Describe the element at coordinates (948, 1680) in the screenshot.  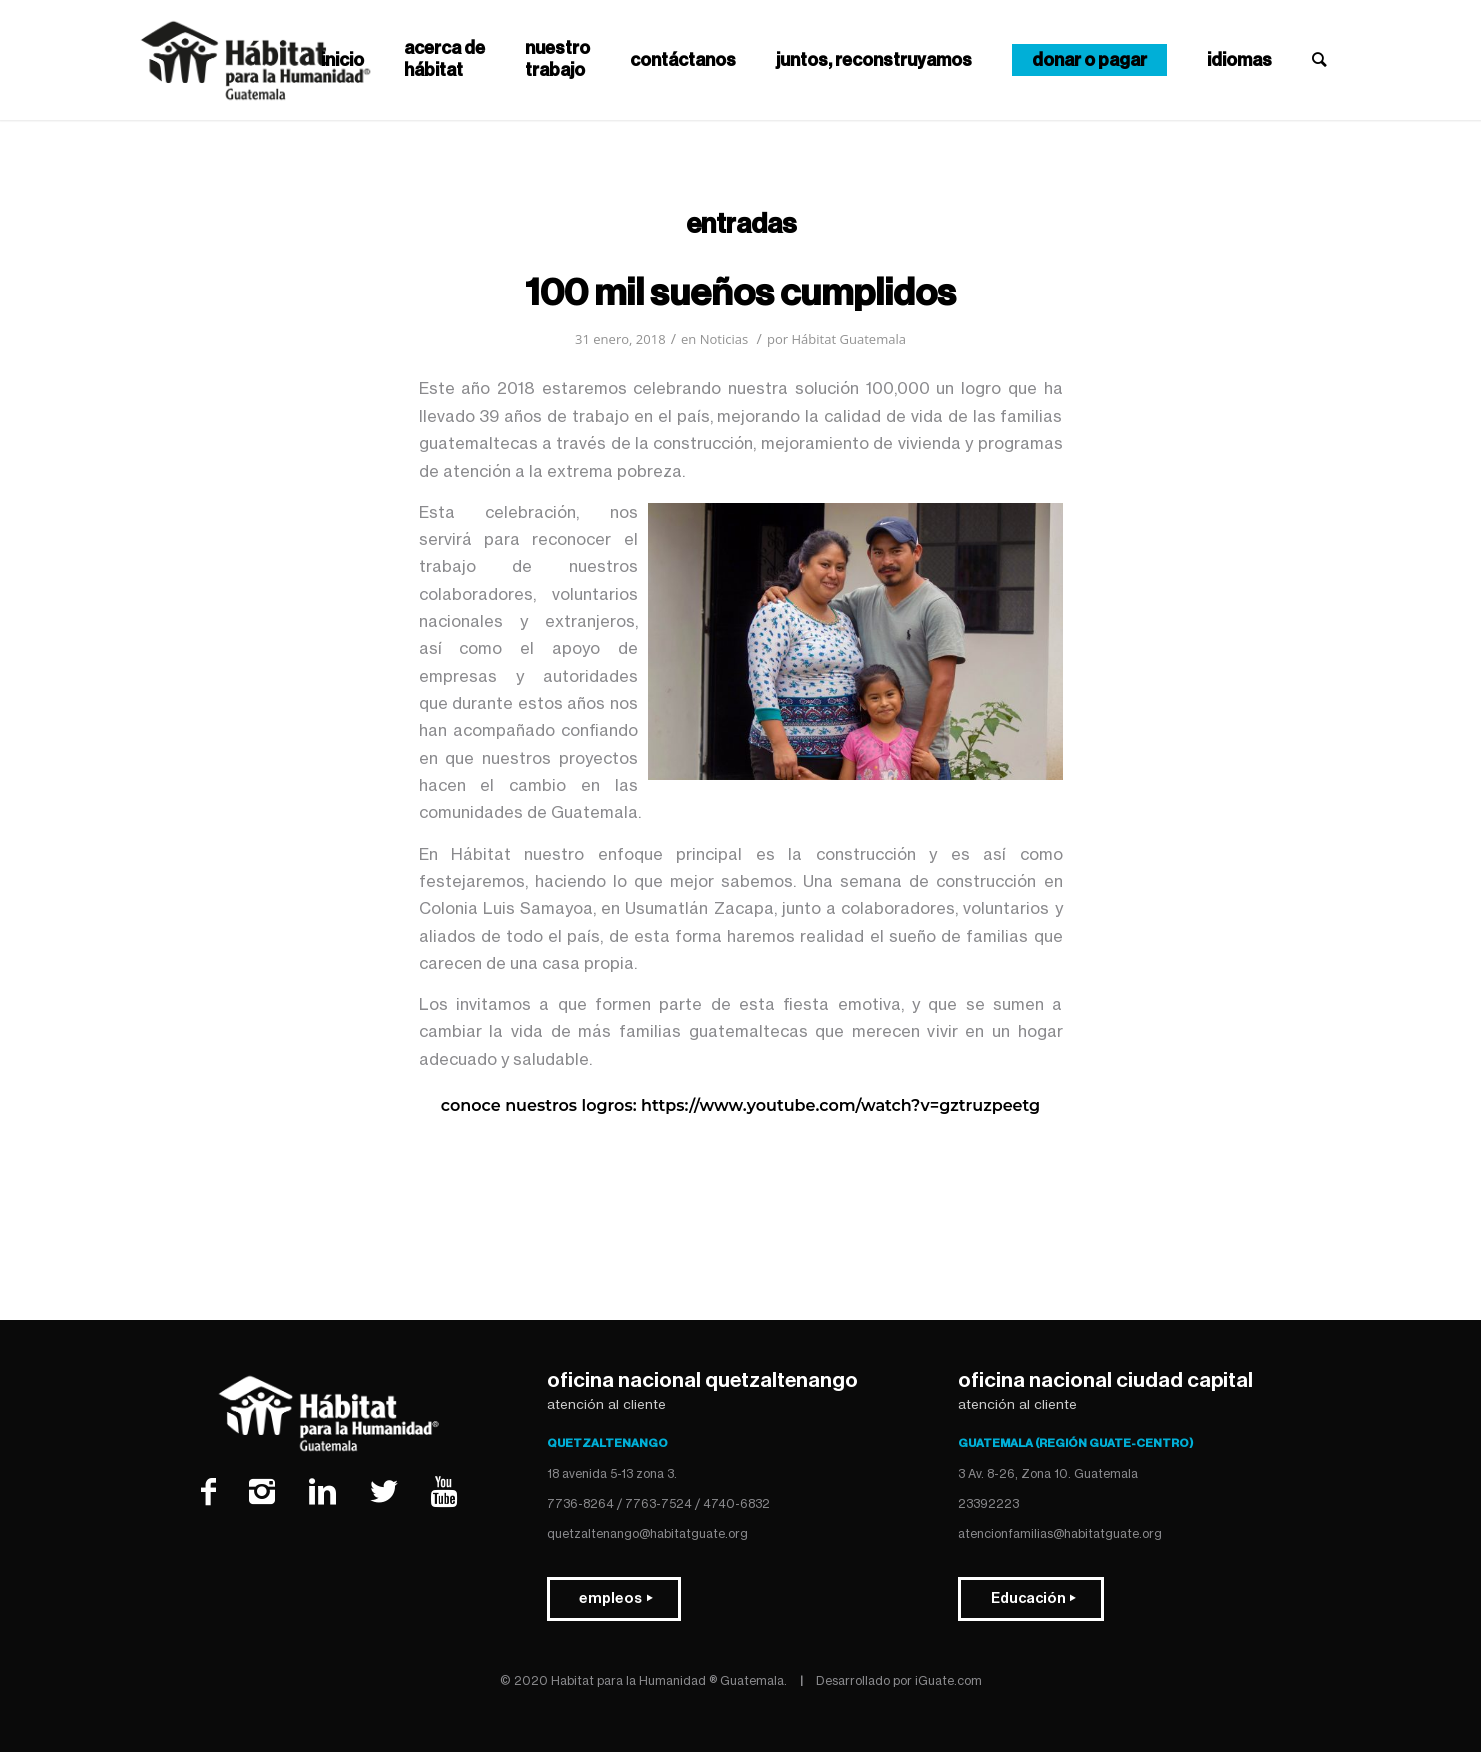
I see `iGuate.com` at that location.